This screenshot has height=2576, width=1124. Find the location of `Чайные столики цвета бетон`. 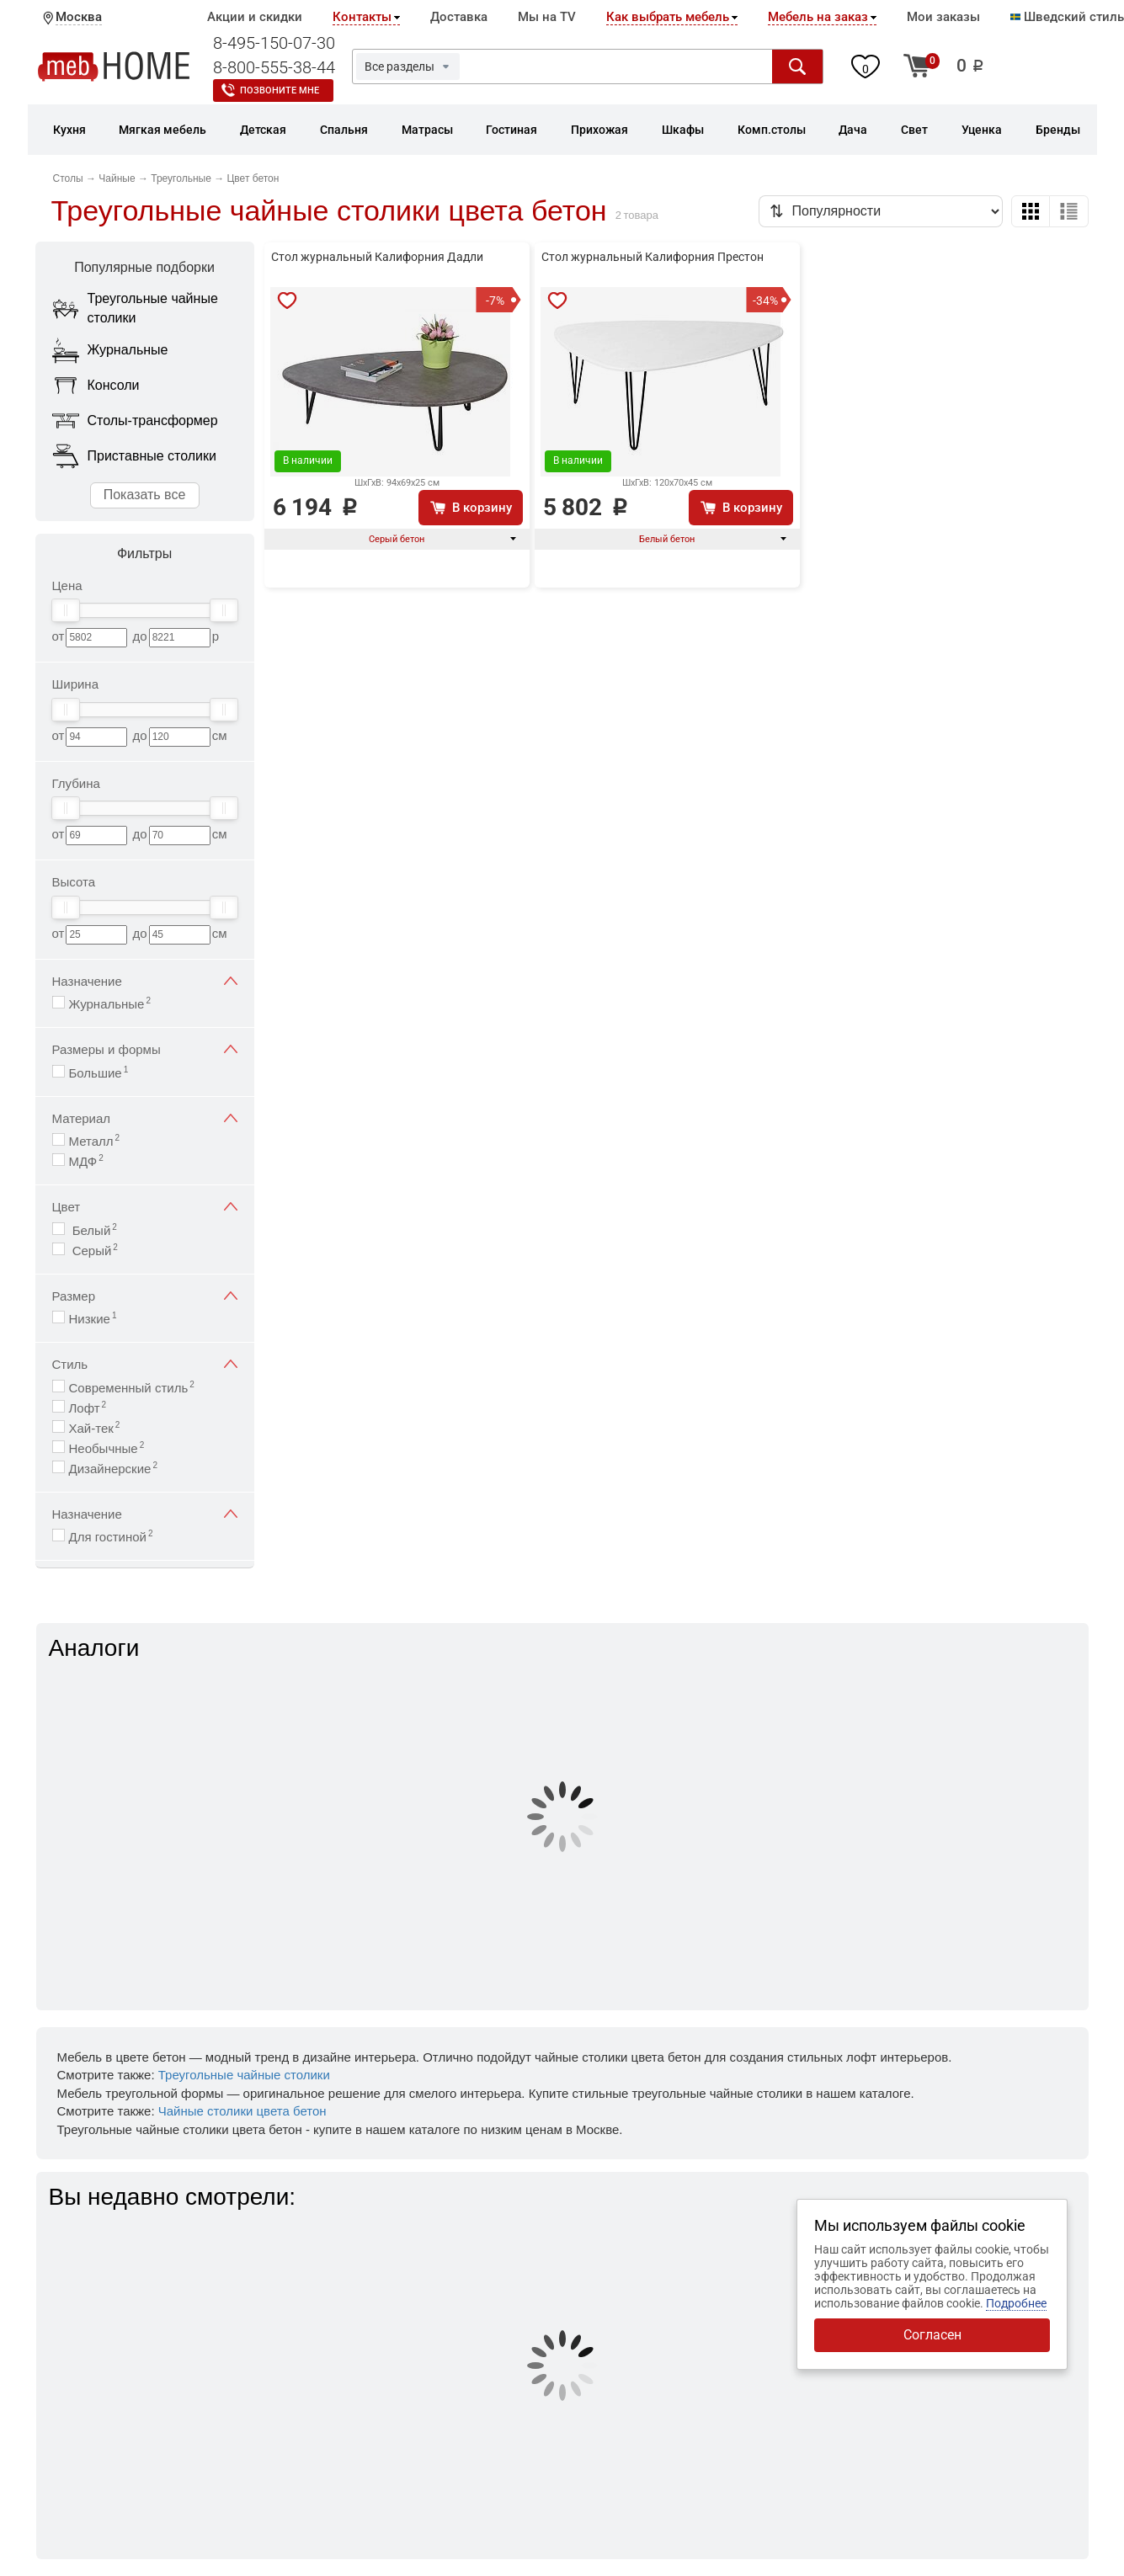

Чайные столики цвета бетон is located at coordinates (242, 2111).